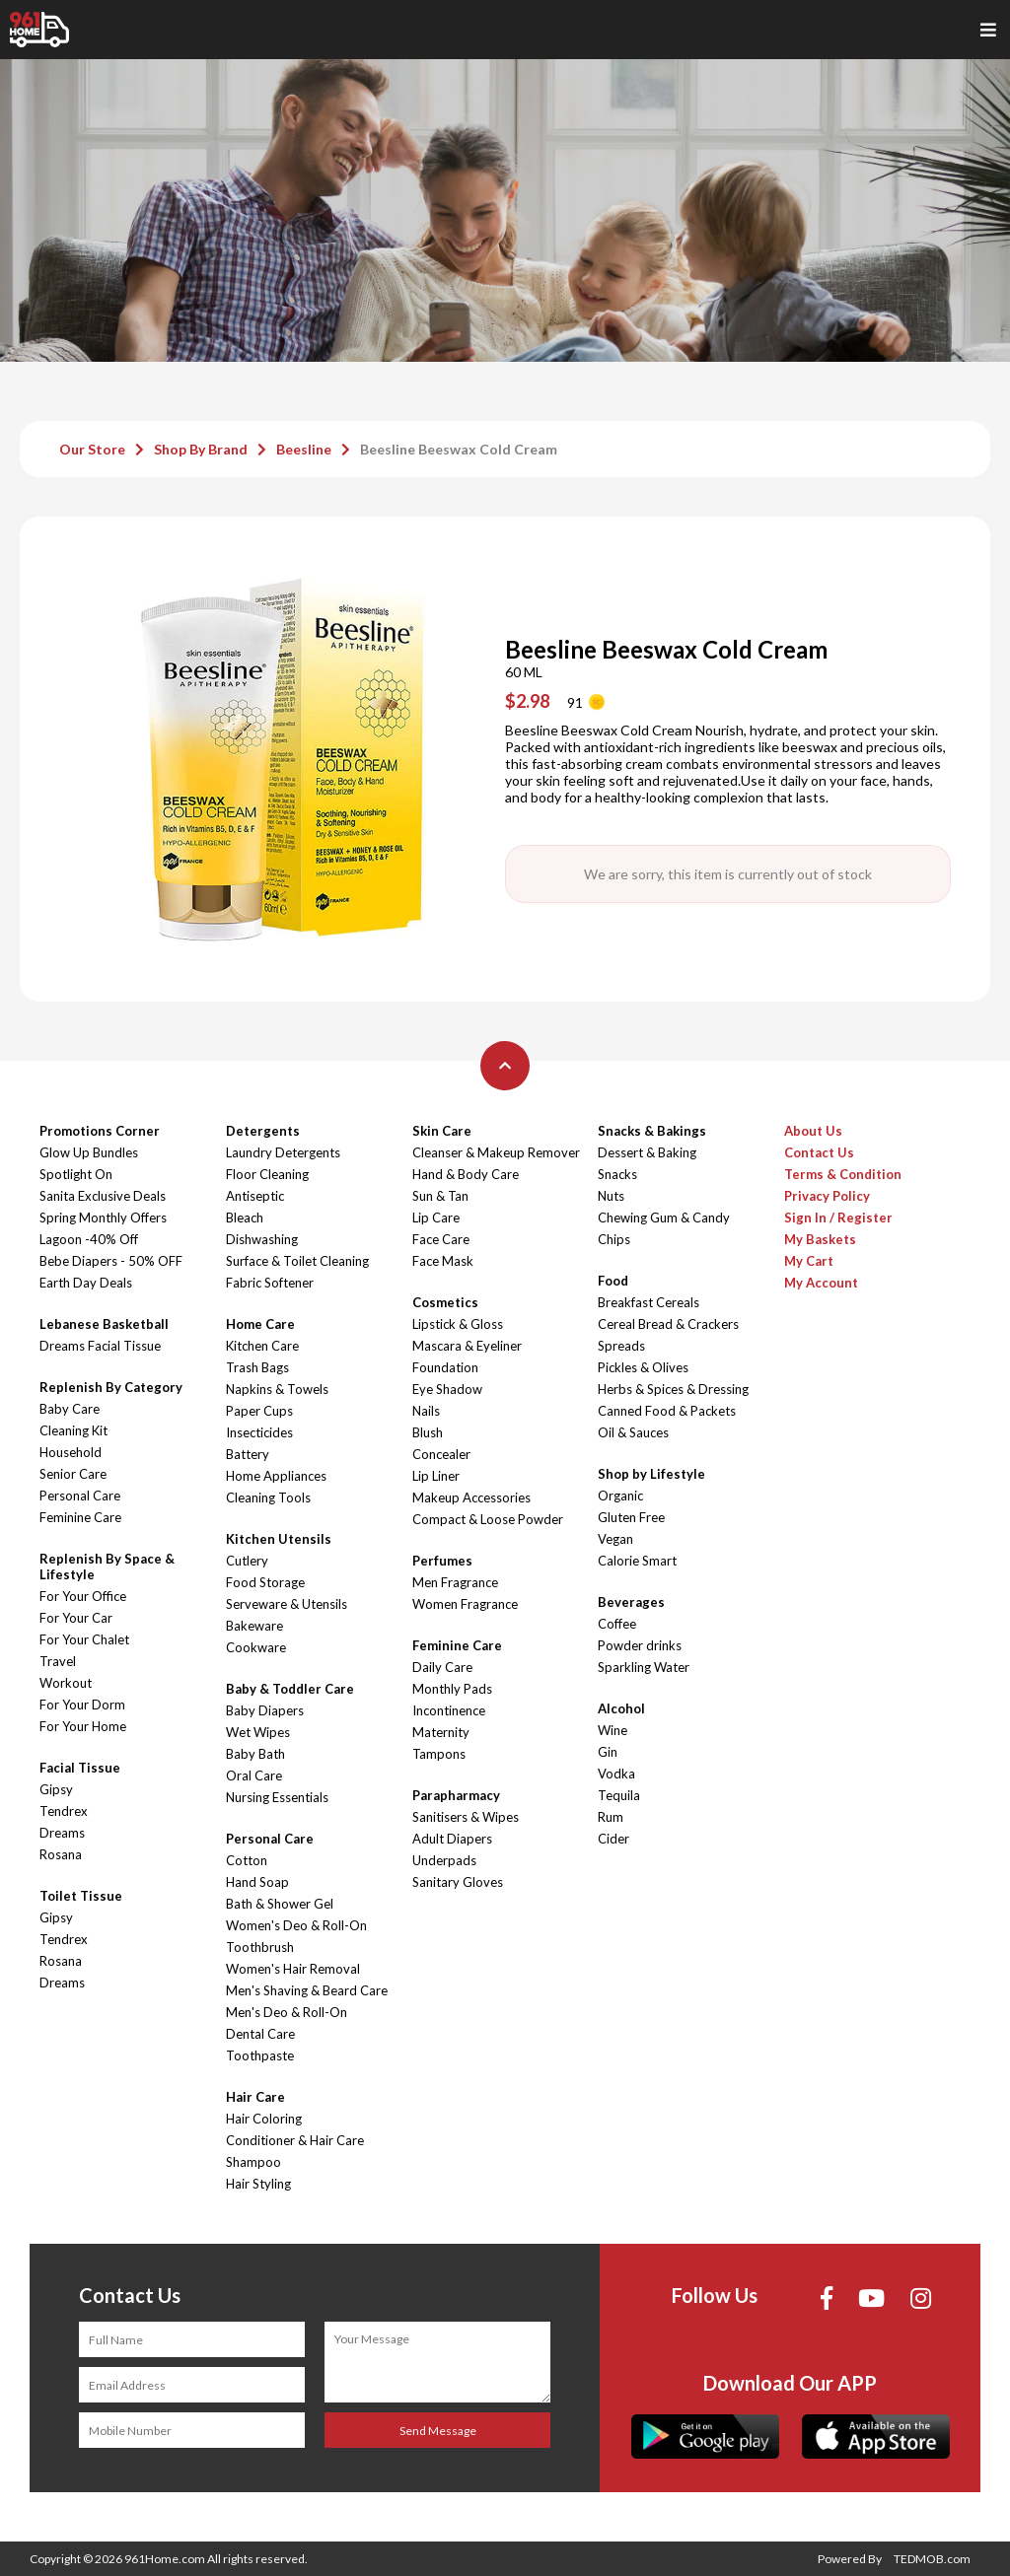  Describe the element at coordinates (62, 1833) in the screenshot. I see `Dreams` at that location.